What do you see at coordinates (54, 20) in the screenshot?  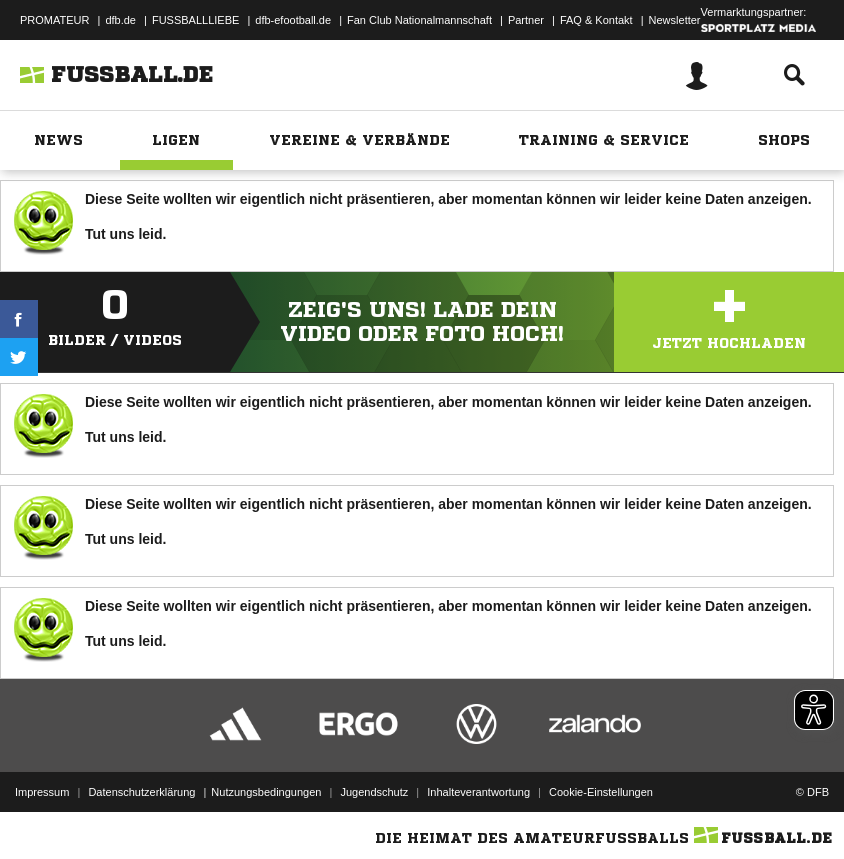 I see `PROMATEUR` at bounding box center [54, 20].